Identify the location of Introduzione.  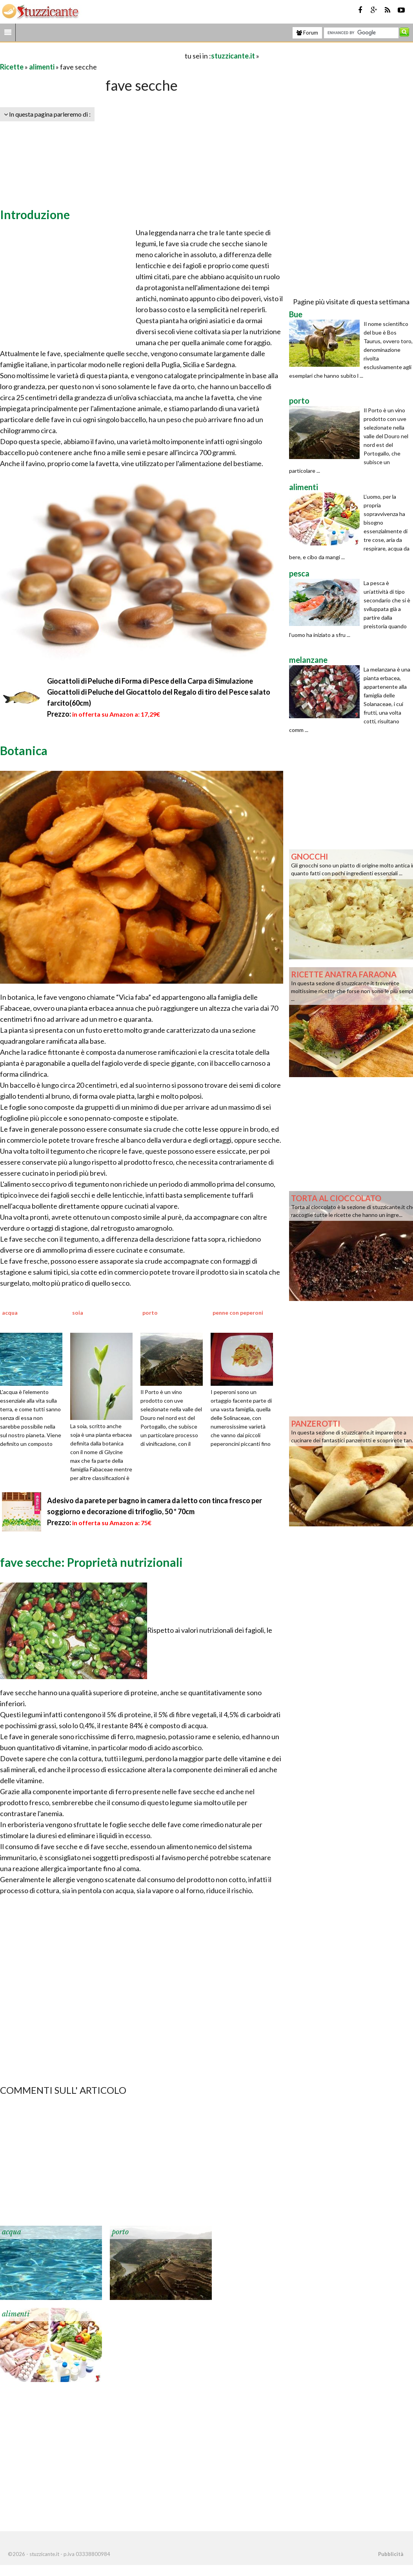
(35, 214).